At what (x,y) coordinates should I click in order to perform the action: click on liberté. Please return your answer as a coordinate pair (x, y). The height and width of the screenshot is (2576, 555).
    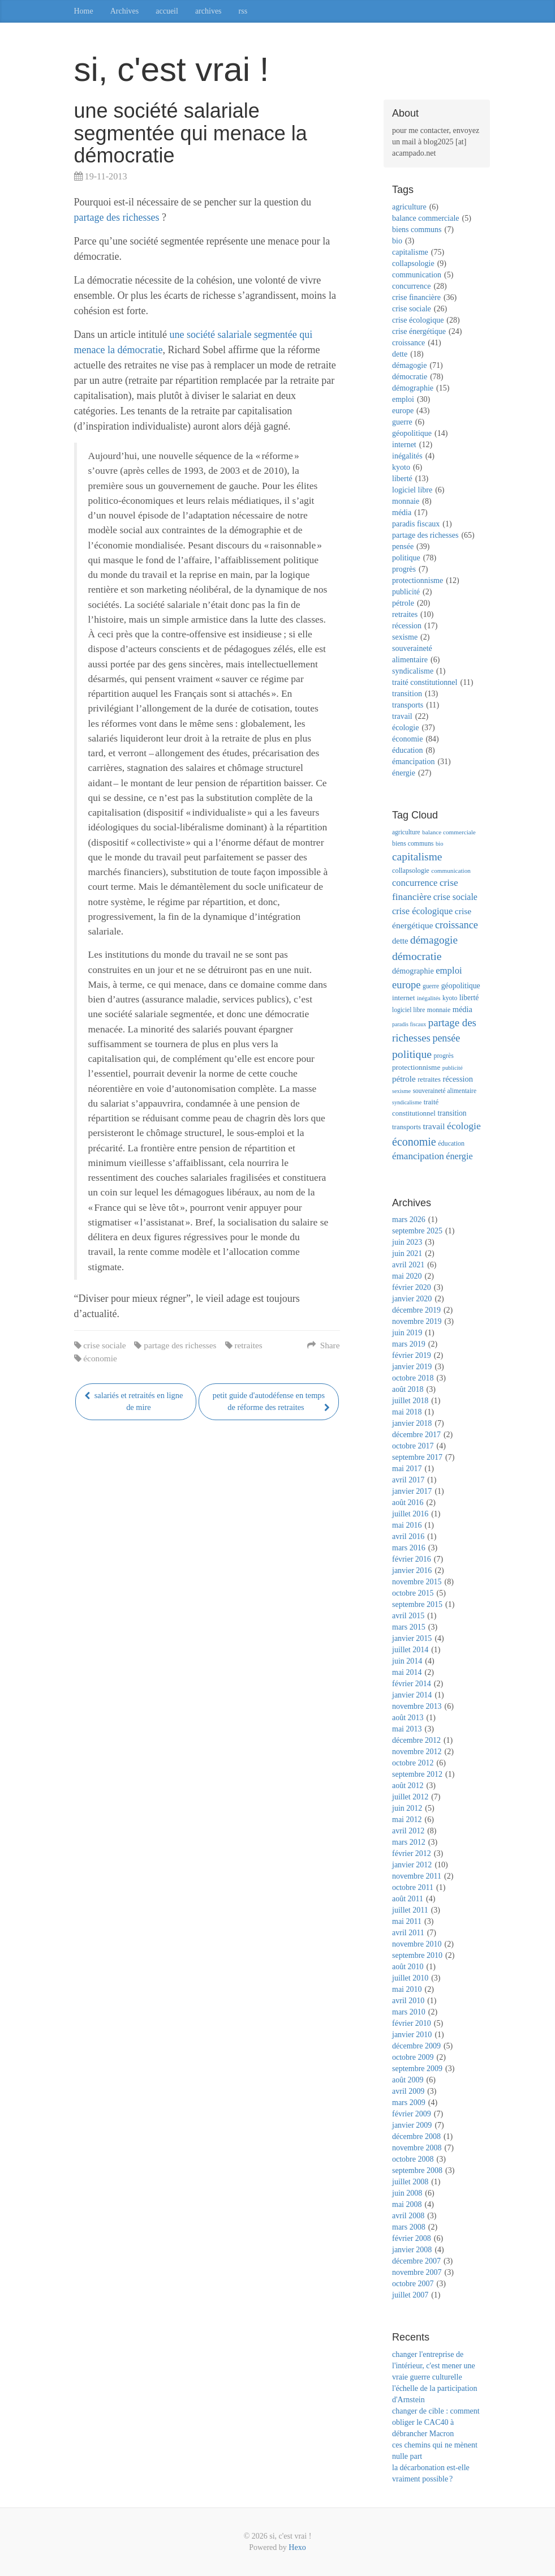
    Looking at the image, I should click on (402, 478).